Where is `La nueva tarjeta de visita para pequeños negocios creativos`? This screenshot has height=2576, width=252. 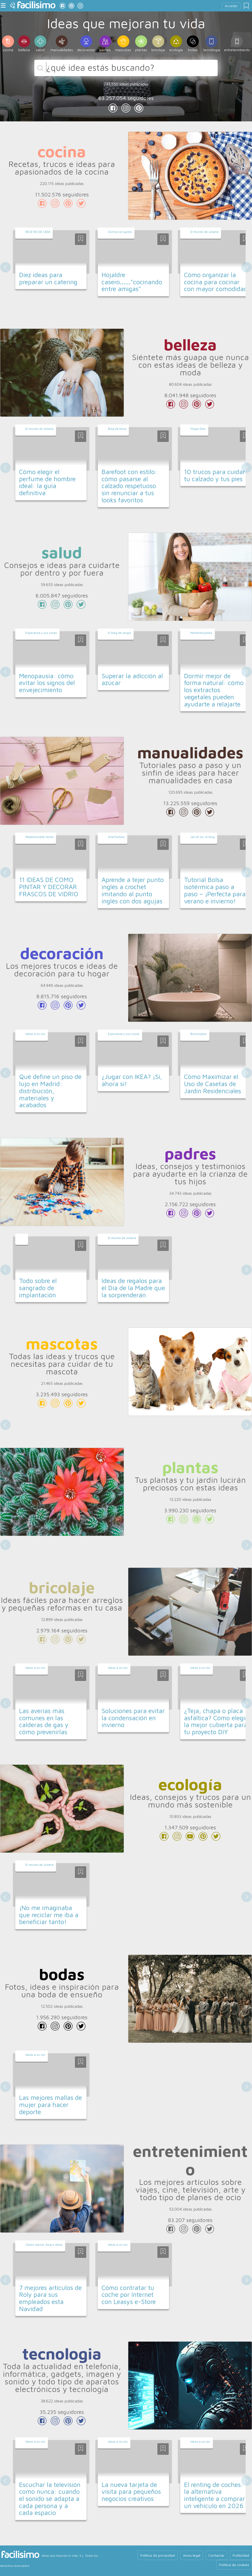 La nueva tarjeta de visita para pequeños negocios creativos is located at coordinates (131, 2491).